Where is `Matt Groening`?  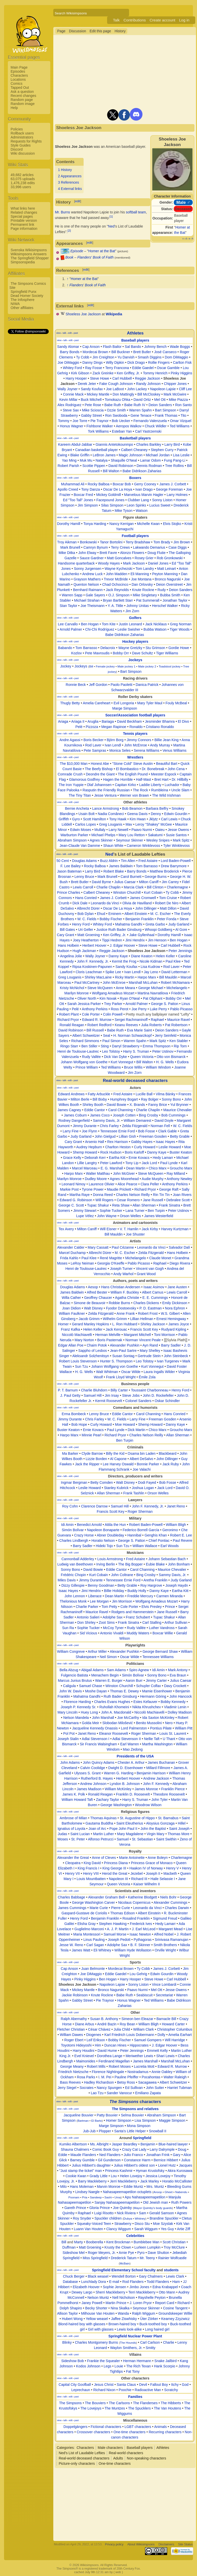 Matt Groening is located at coordinates (88, 935).